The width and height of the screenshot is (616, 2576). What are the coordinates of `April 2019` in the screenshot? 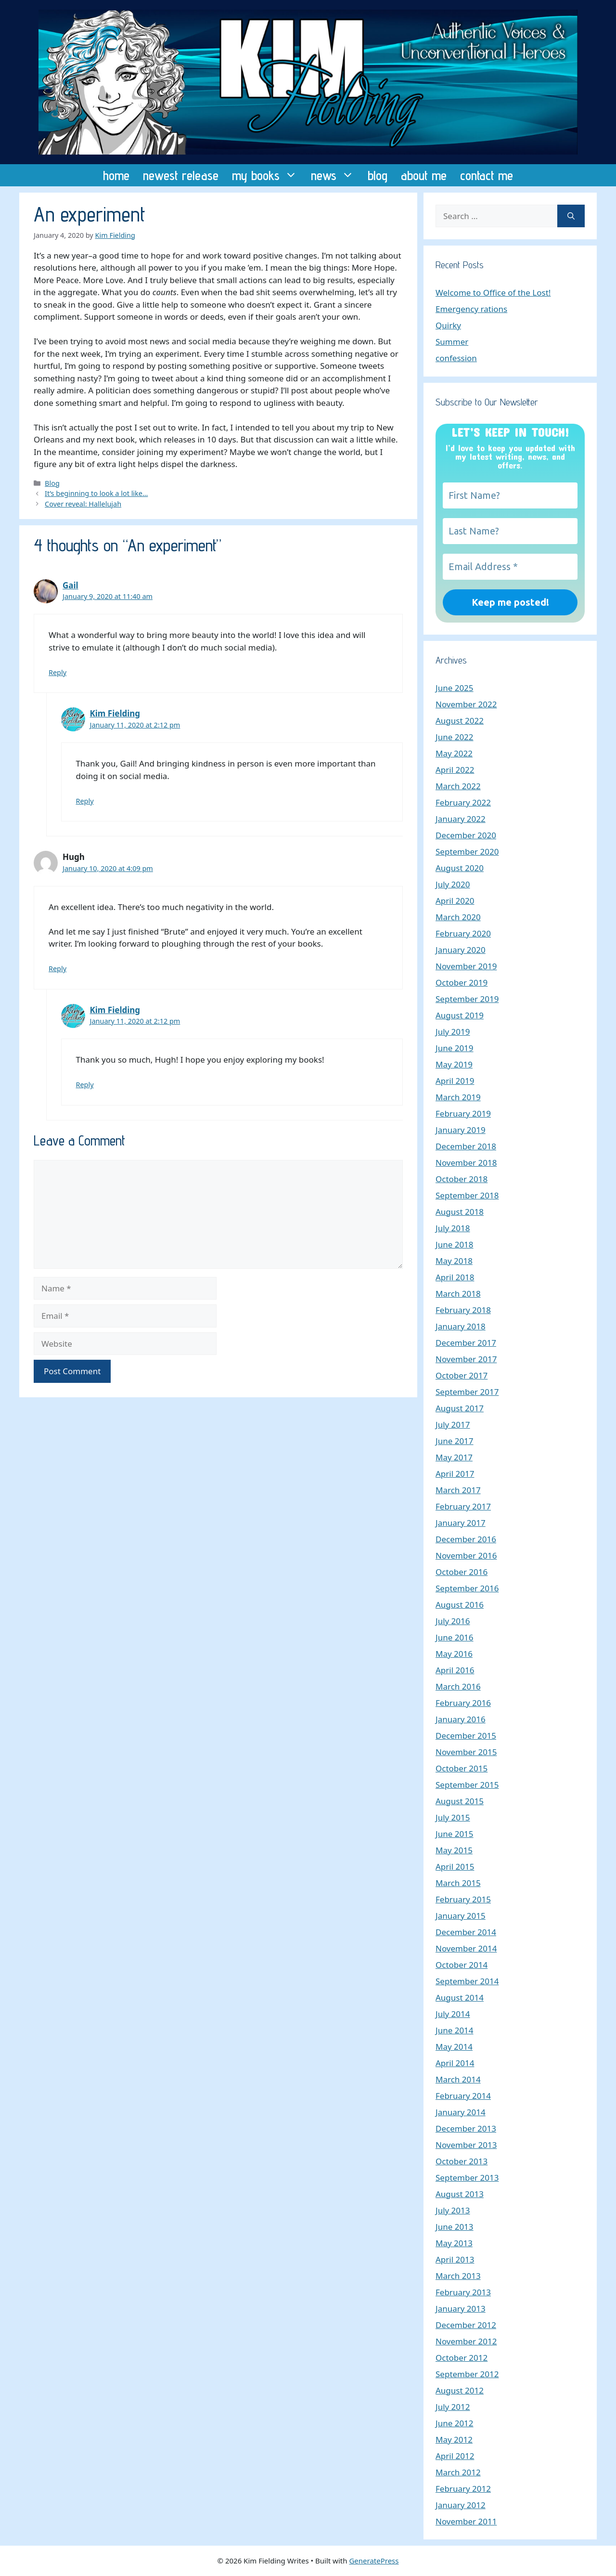 It's located at (455, 1080).